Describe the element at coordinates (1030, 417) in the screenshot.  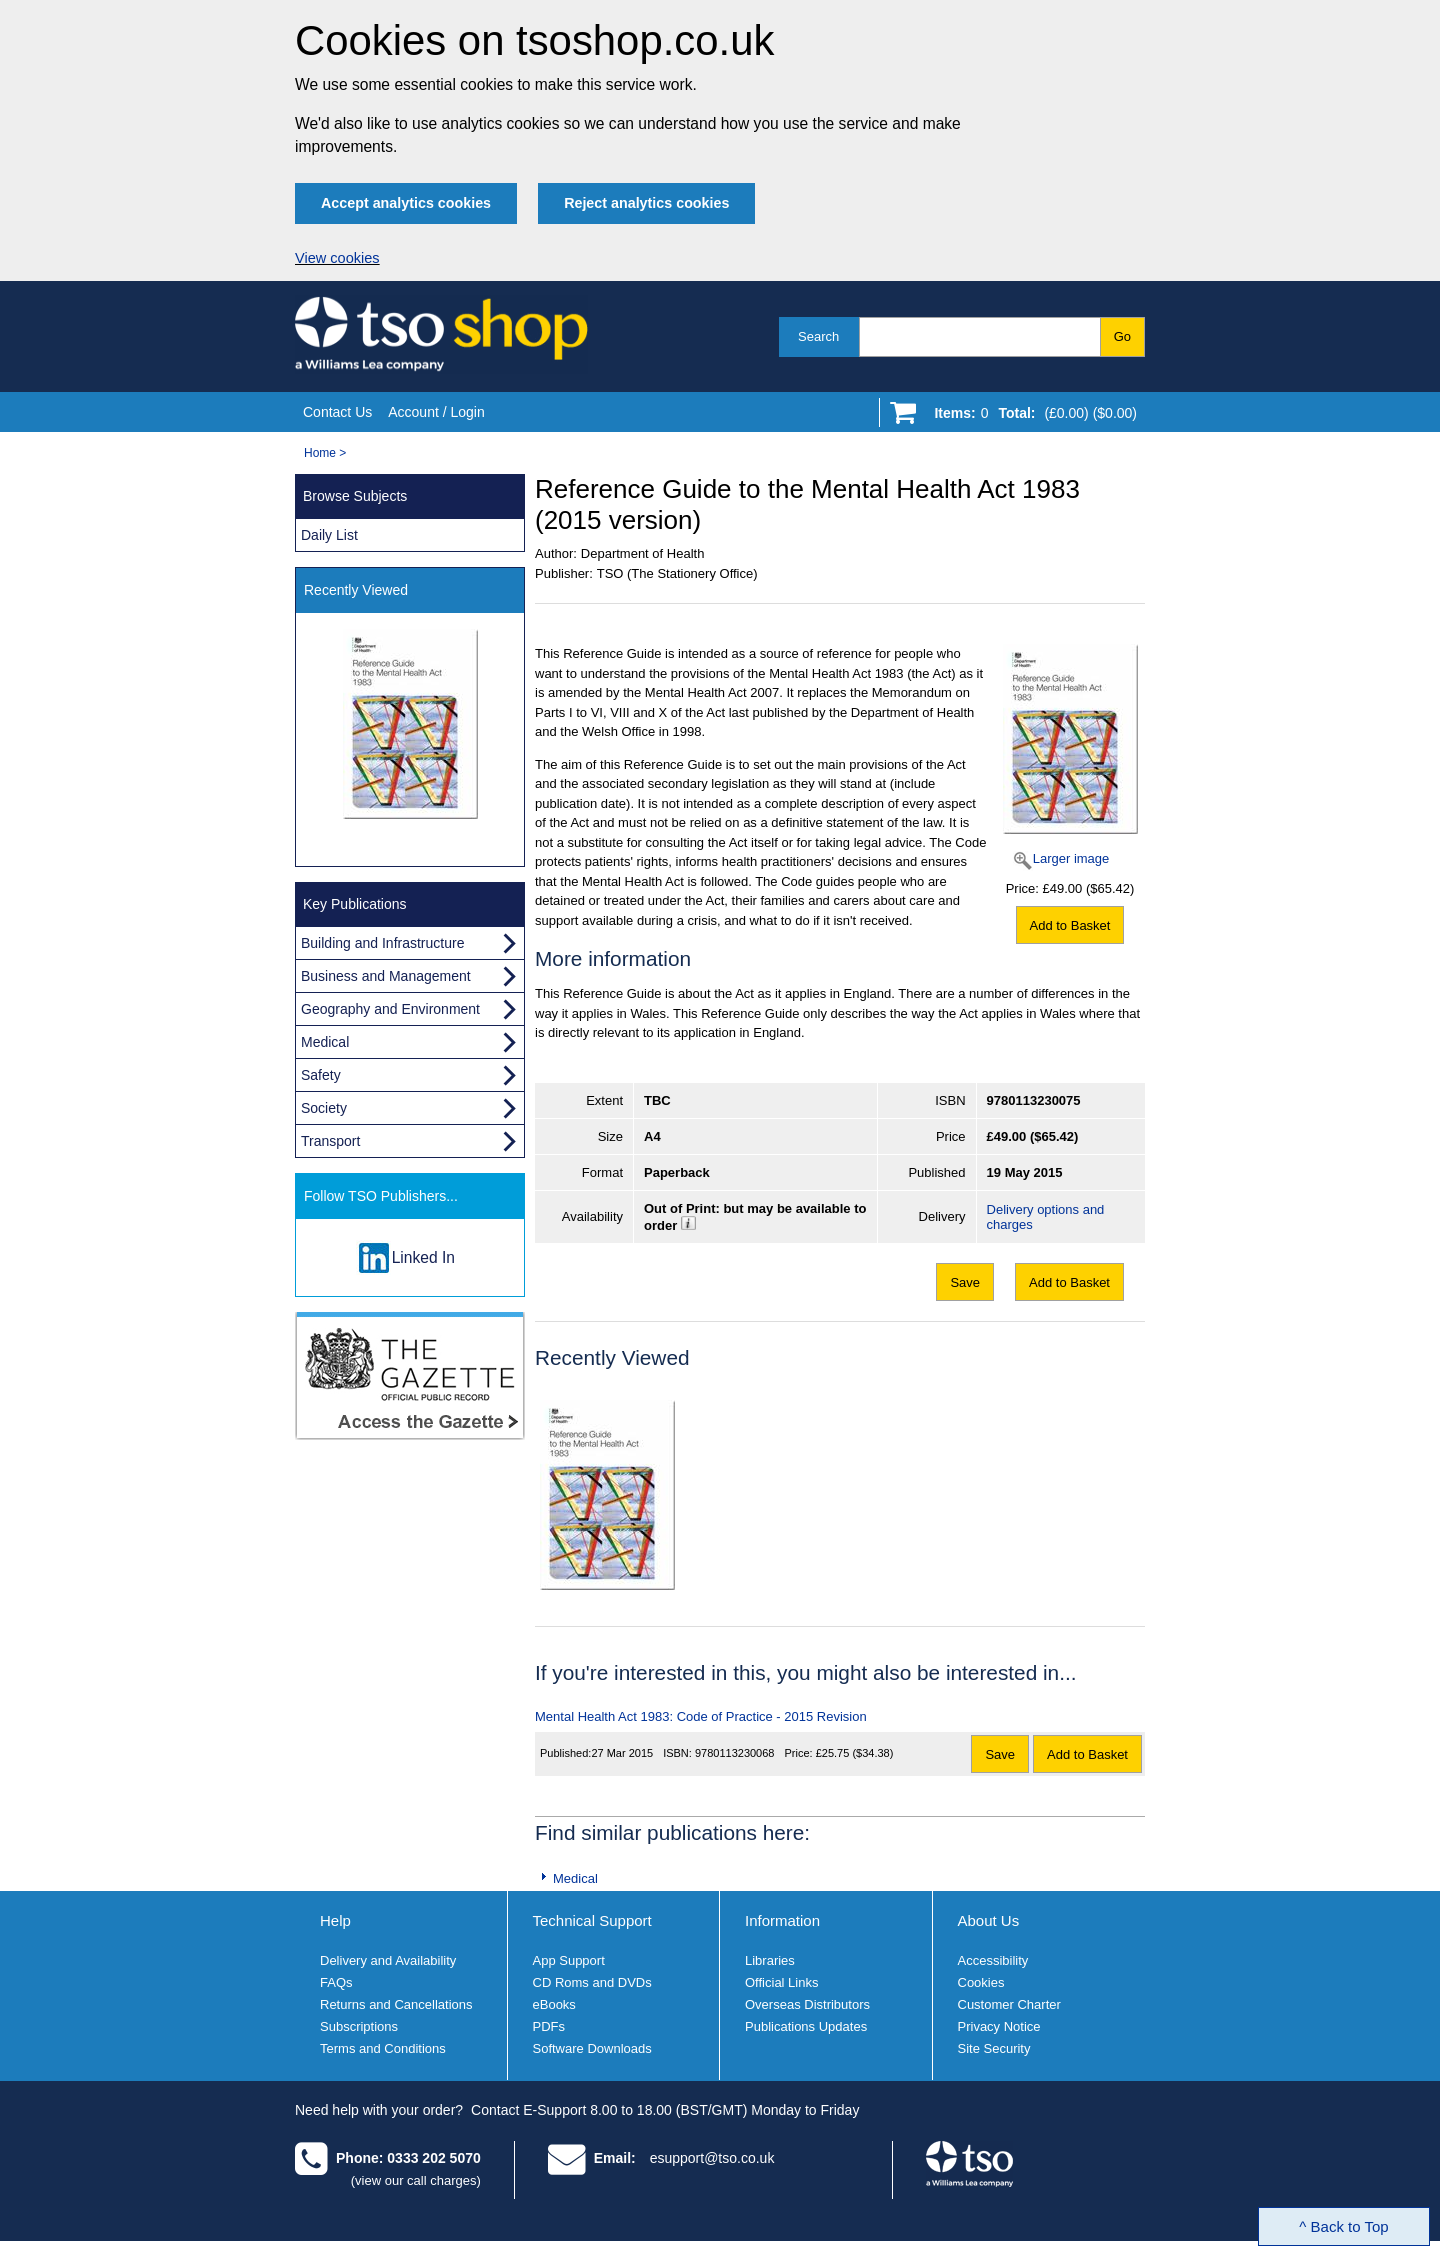
I see `[Go to shopping basket]` at that location.